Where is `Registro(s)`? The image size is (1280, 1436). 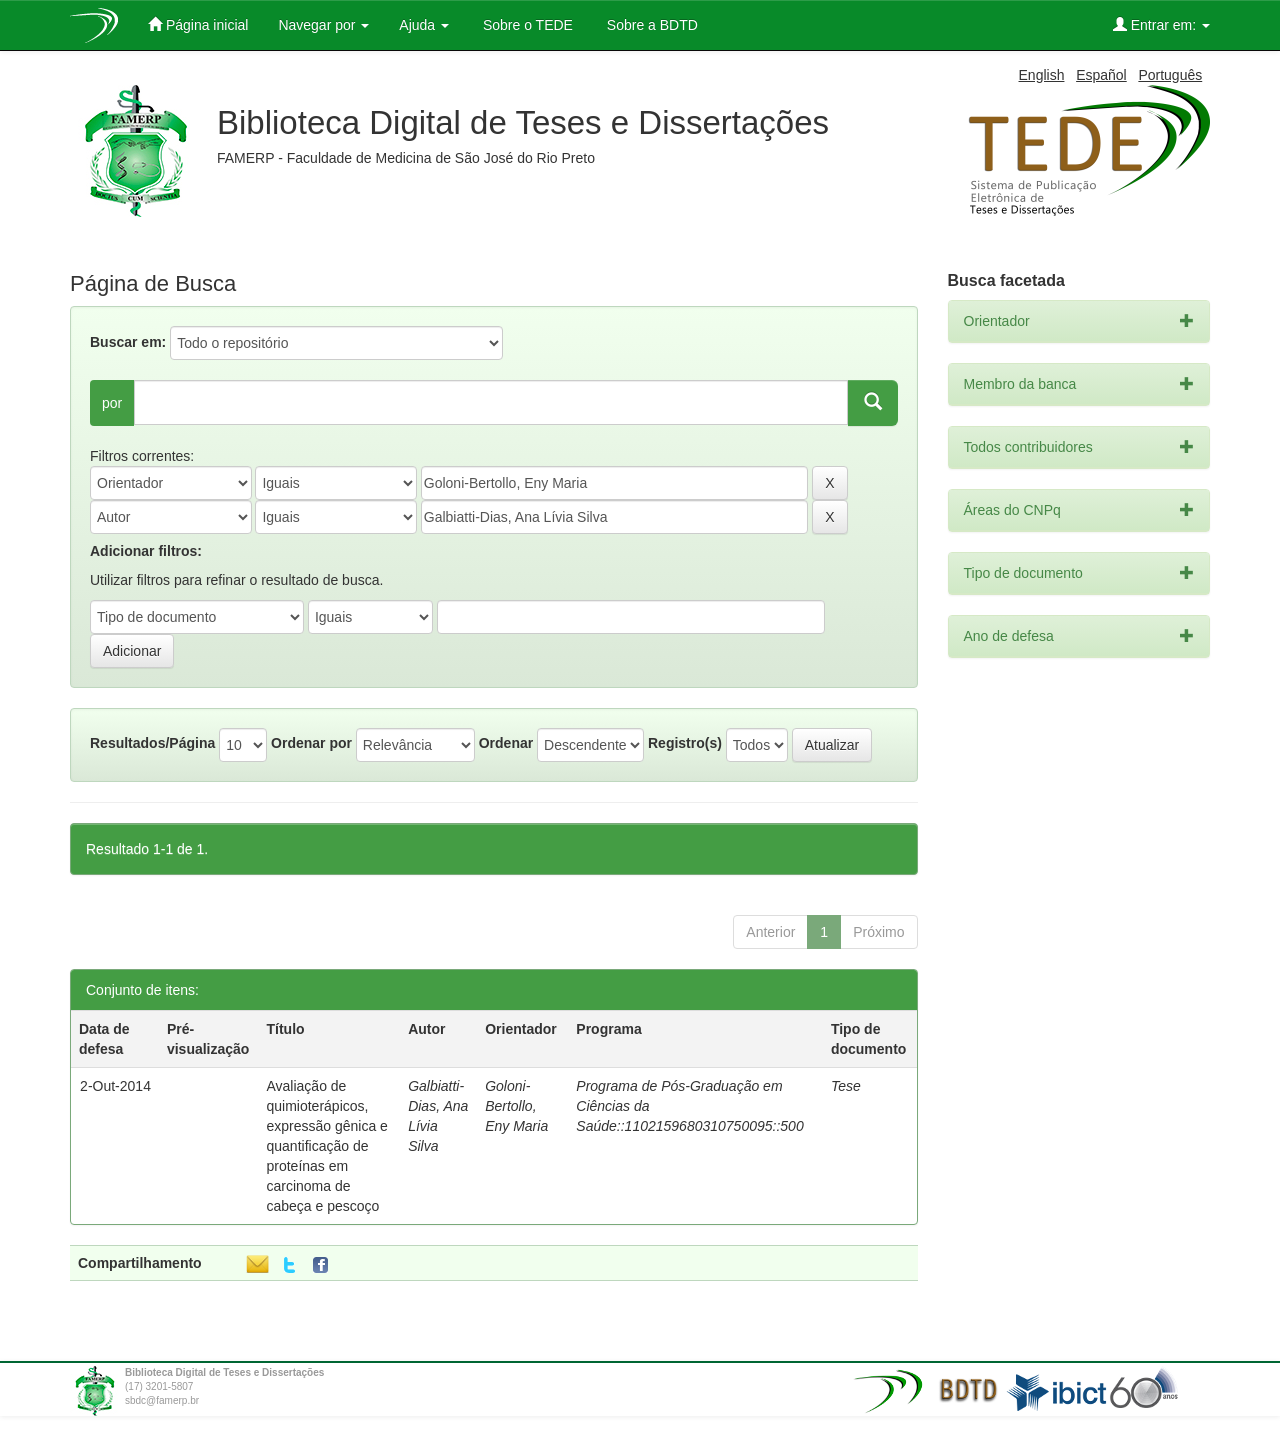
Registro(s) is located at coordinates (685, 743).